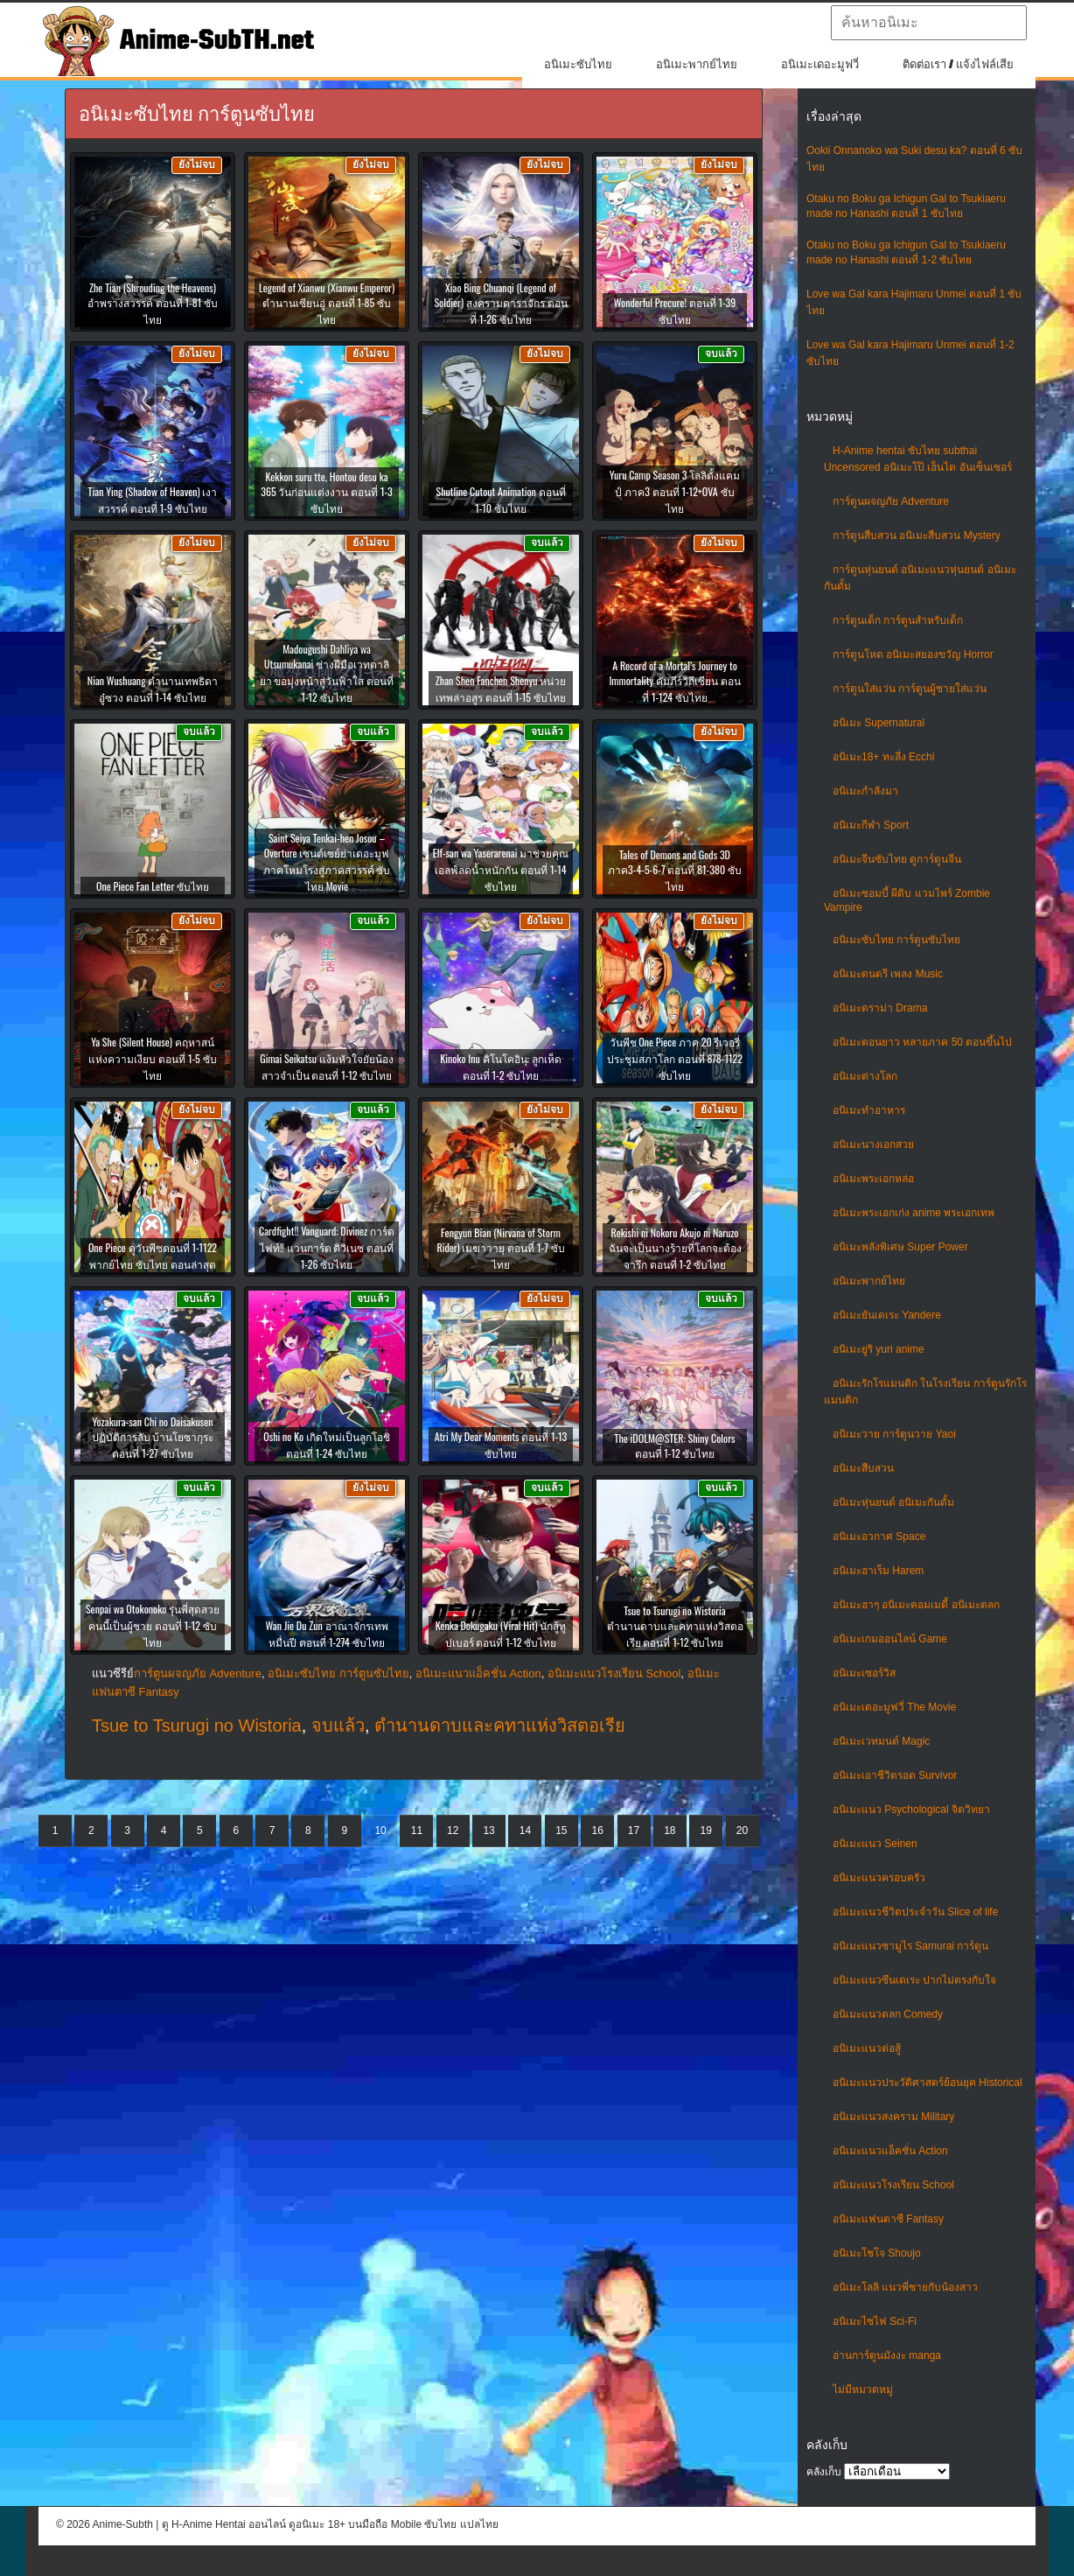  Describe the element at coordinates (500, 1248) in the screenshot. I see `Fengyun Bian (Nirvana of Storm Rider) เมฆาวายุ ตอนที่ 1-7 ซับไทย` at that location.